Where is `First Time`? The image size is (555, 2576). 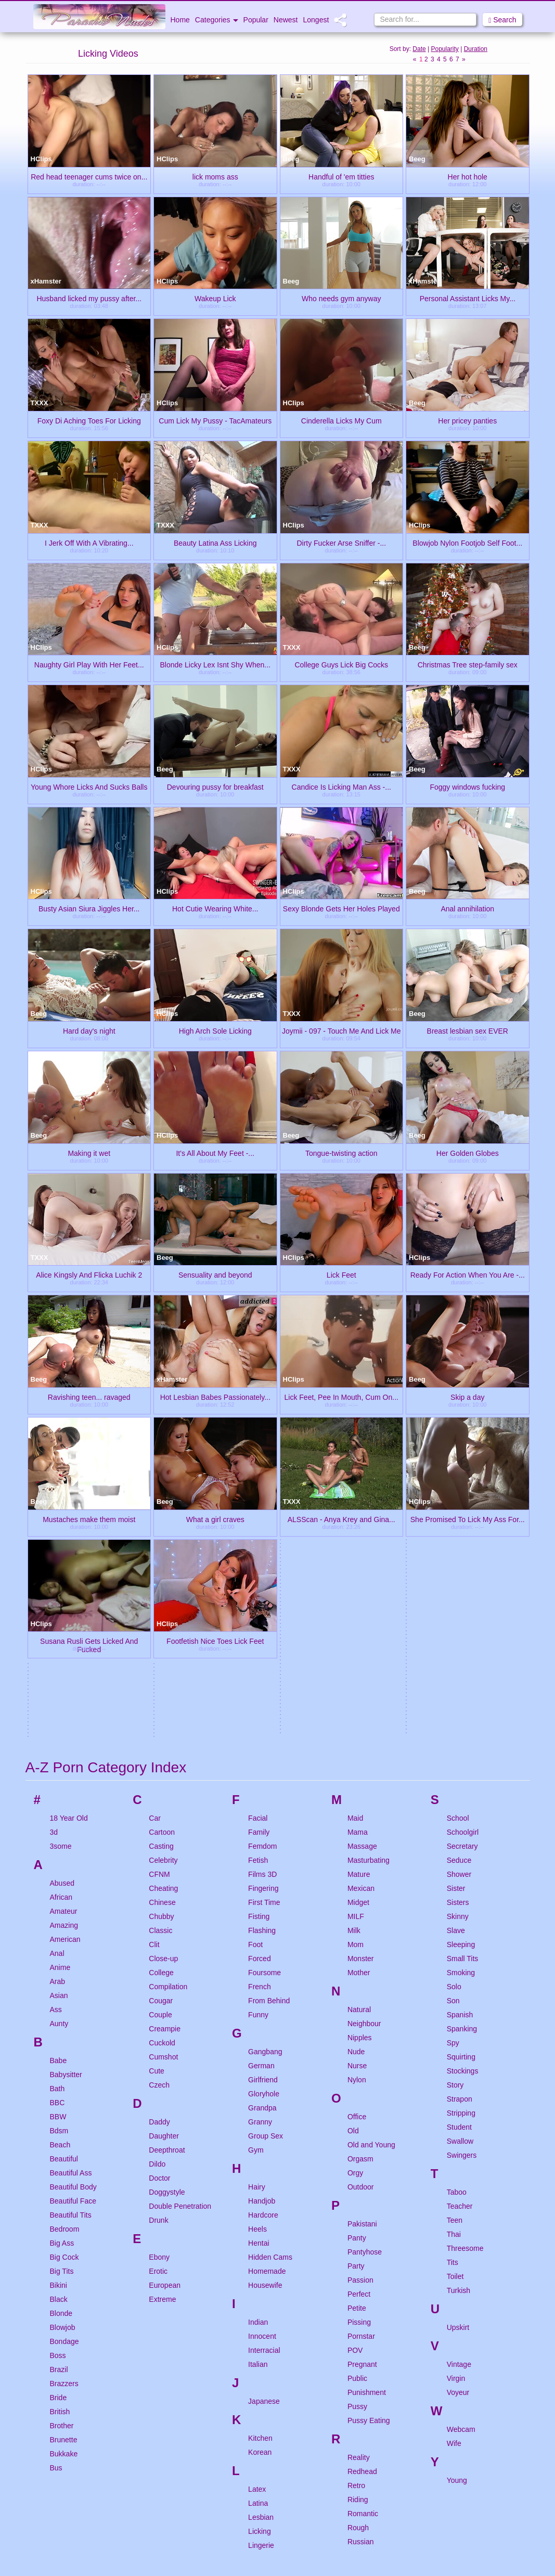 First Time is located at coordinates (264, 1604).